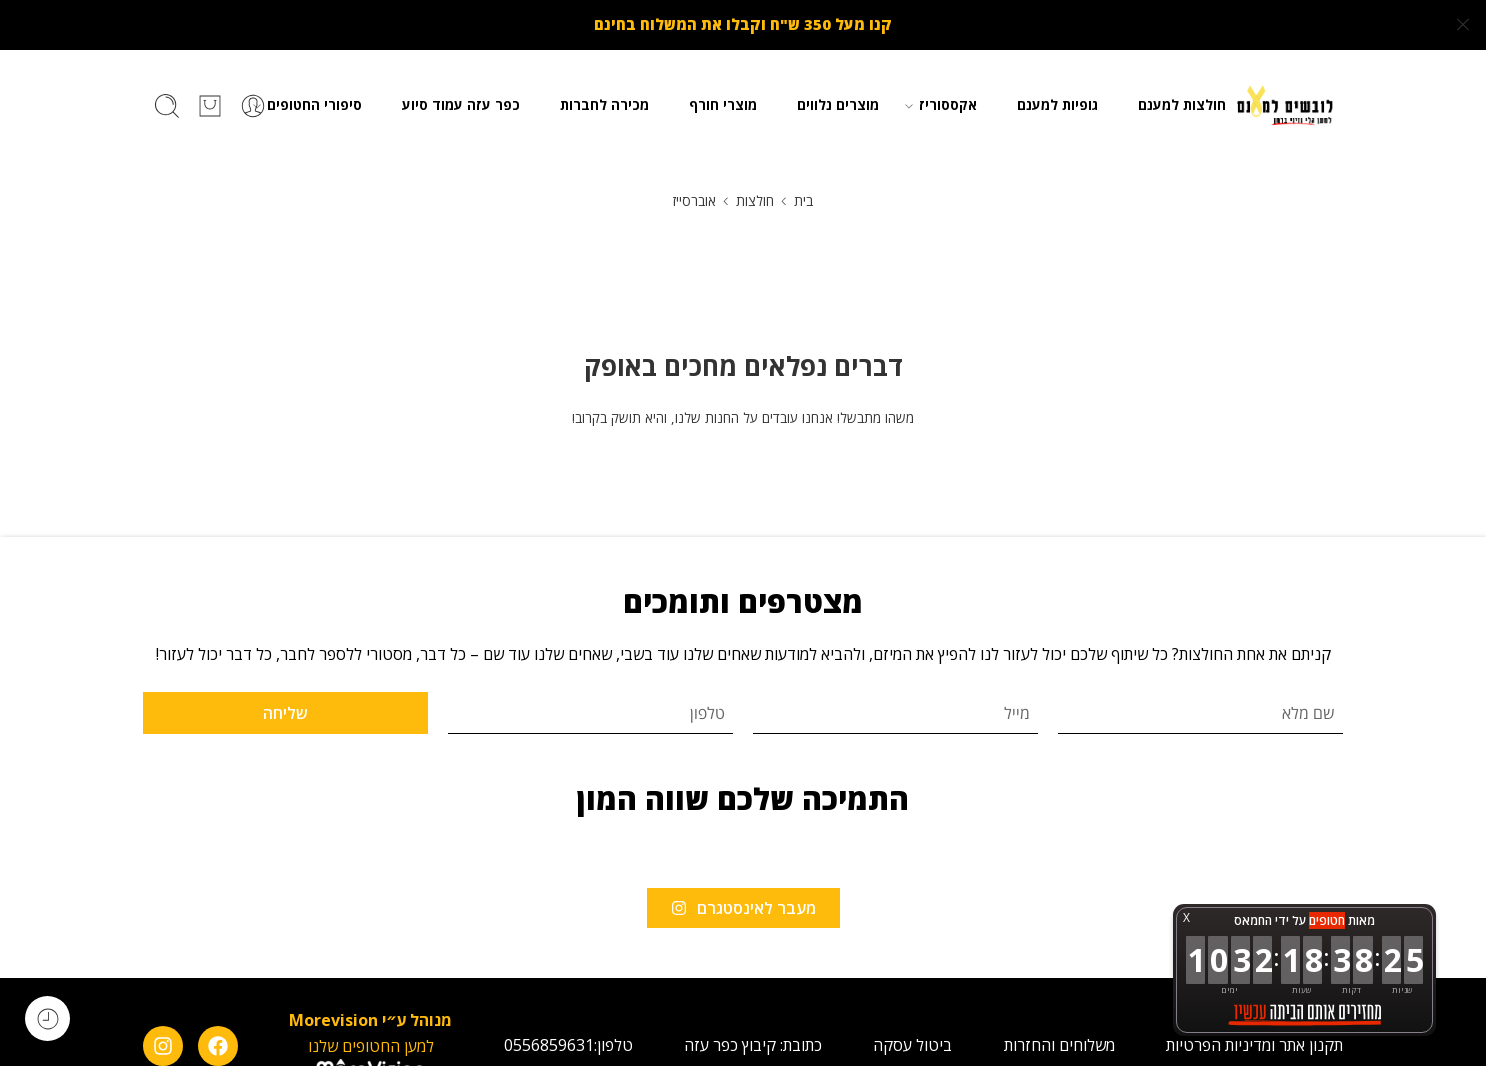 Image resolution: width=1486 pixels, height=1066 pixels. Describe the element at coordinates (948, 104) in the screenshot. I see `אקססוריז` at that location.